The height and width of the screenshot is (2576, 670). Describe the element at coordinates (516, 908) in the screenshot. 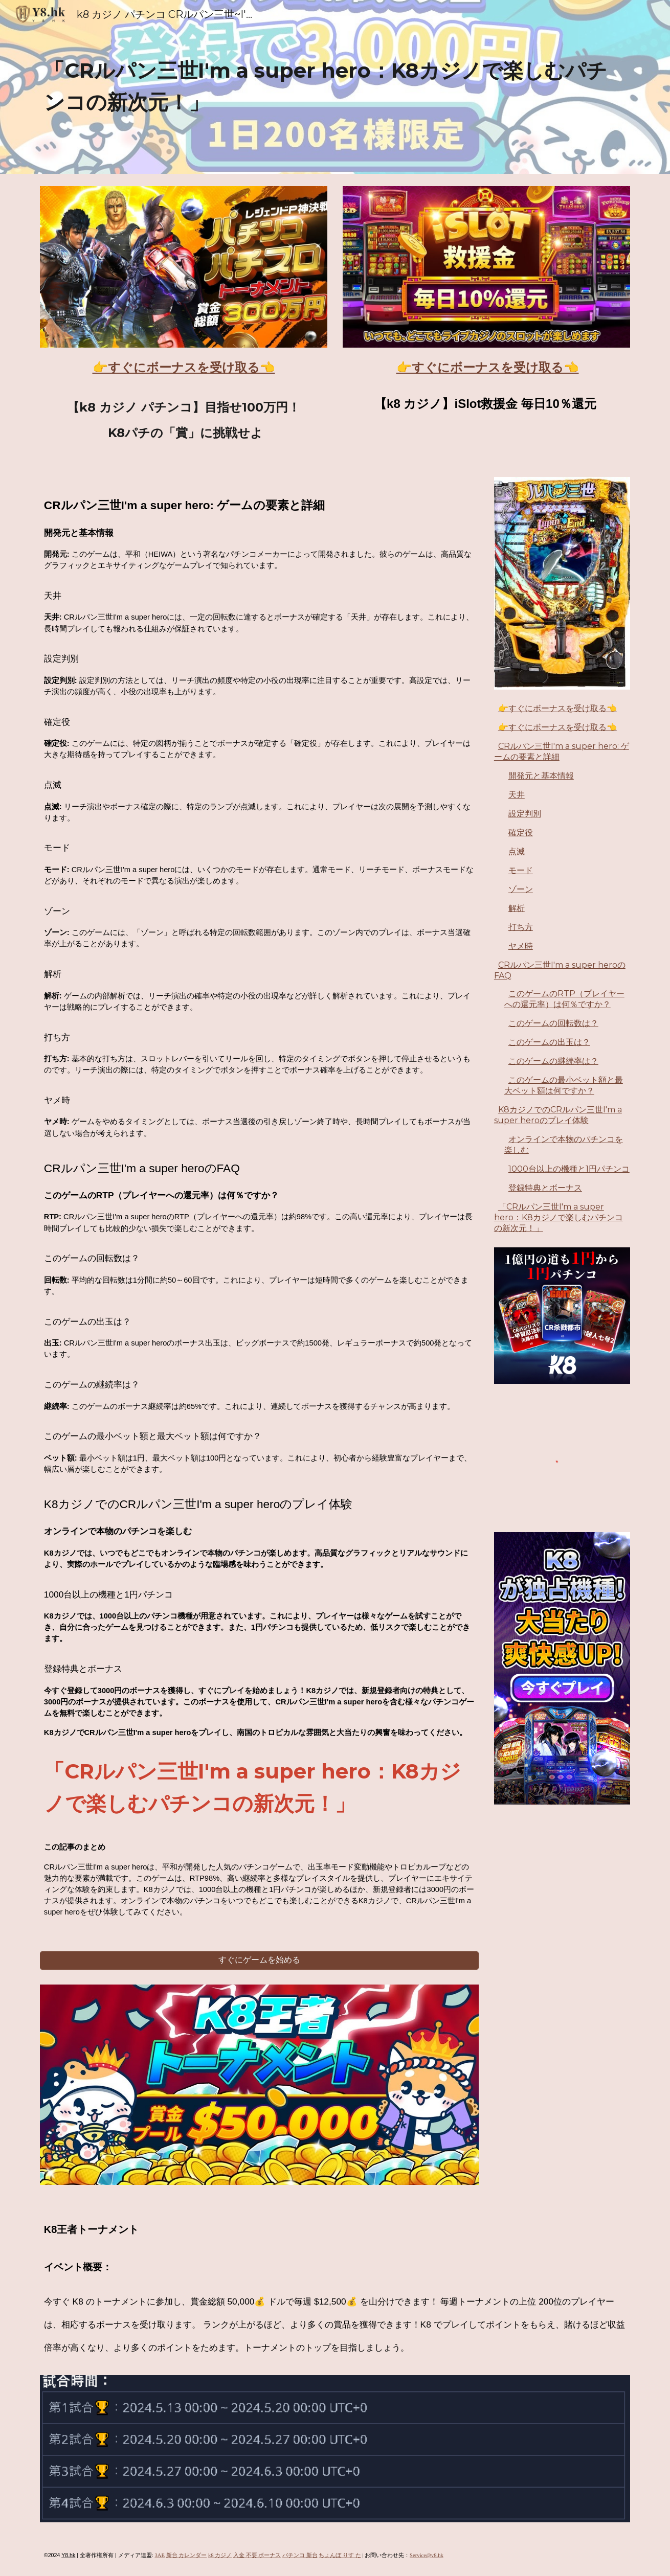

I see `解析` at that location.